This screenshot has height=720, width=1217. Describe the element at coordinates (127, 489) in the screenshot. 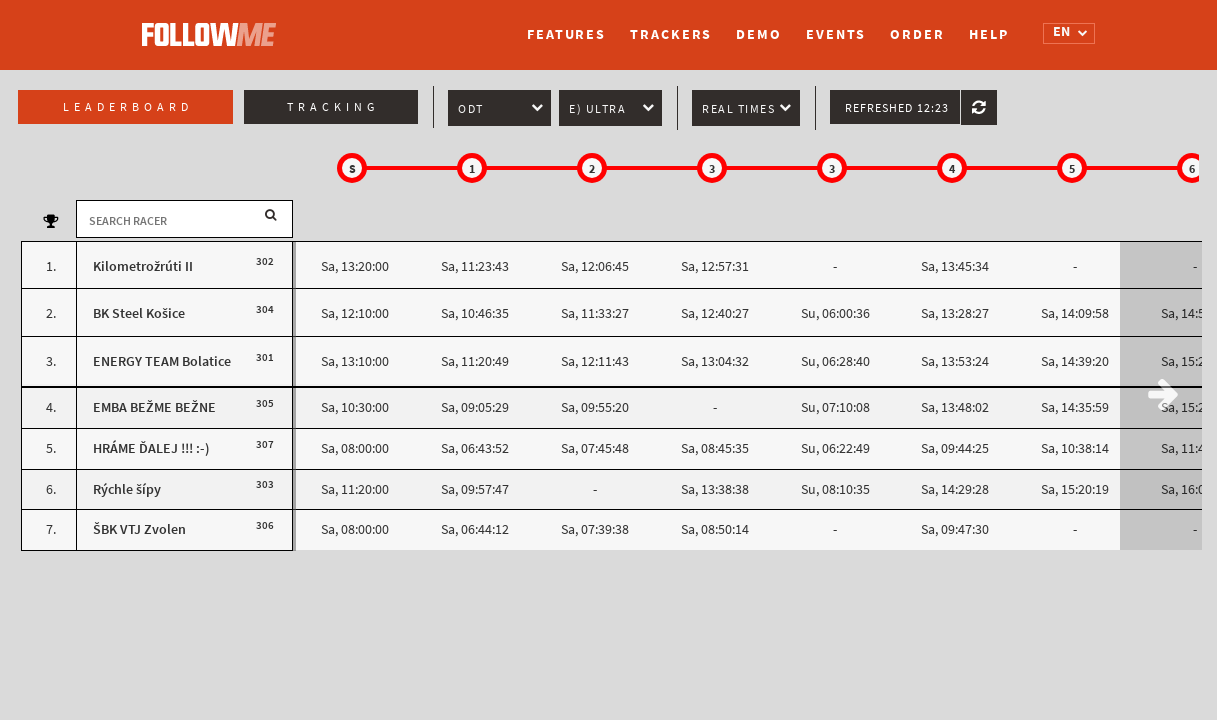

I see `Rýchle šípy` at that location.